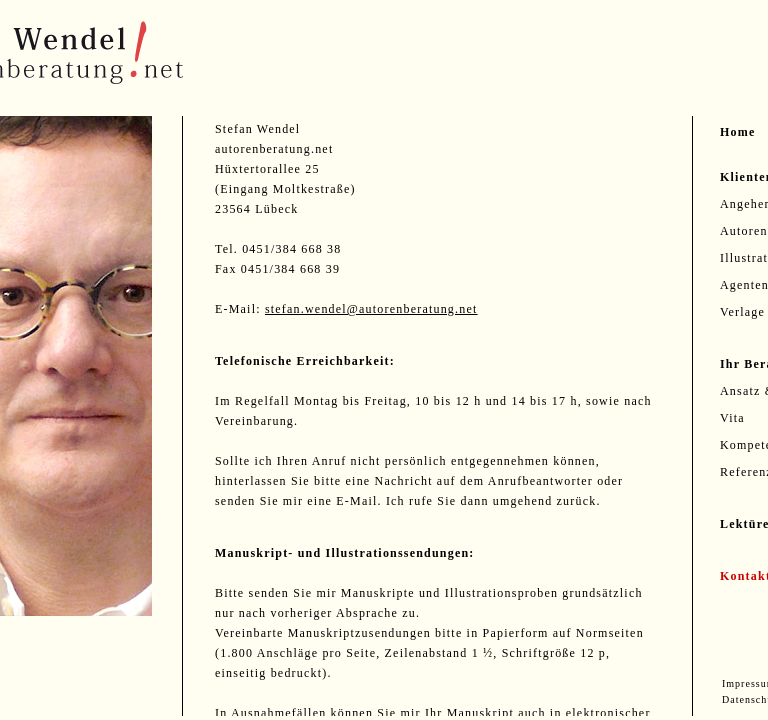 This screenshot has height=720, width=768. I want to click on Home, so click(737, 132).